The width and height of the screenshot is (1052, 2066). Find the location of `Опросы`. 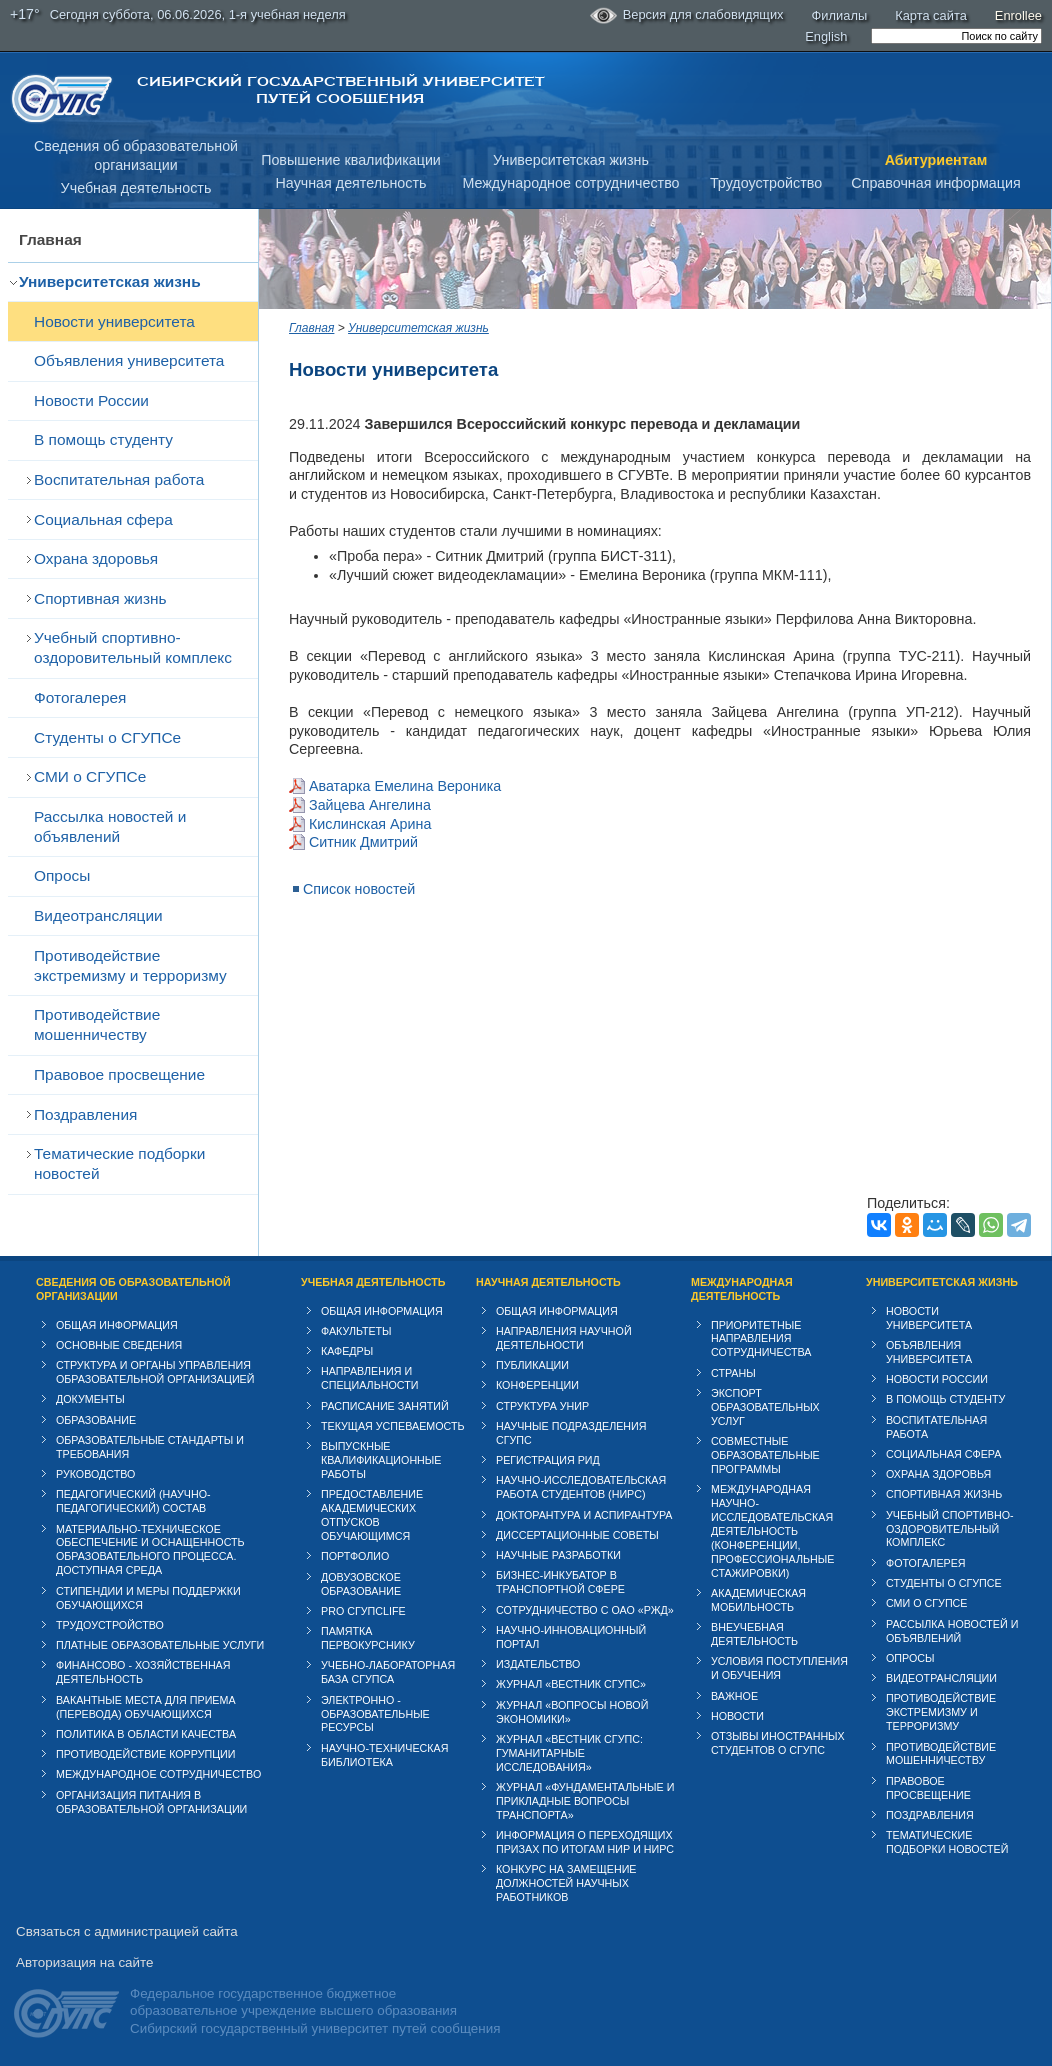

Опросы is located at coordinates (62, 875).